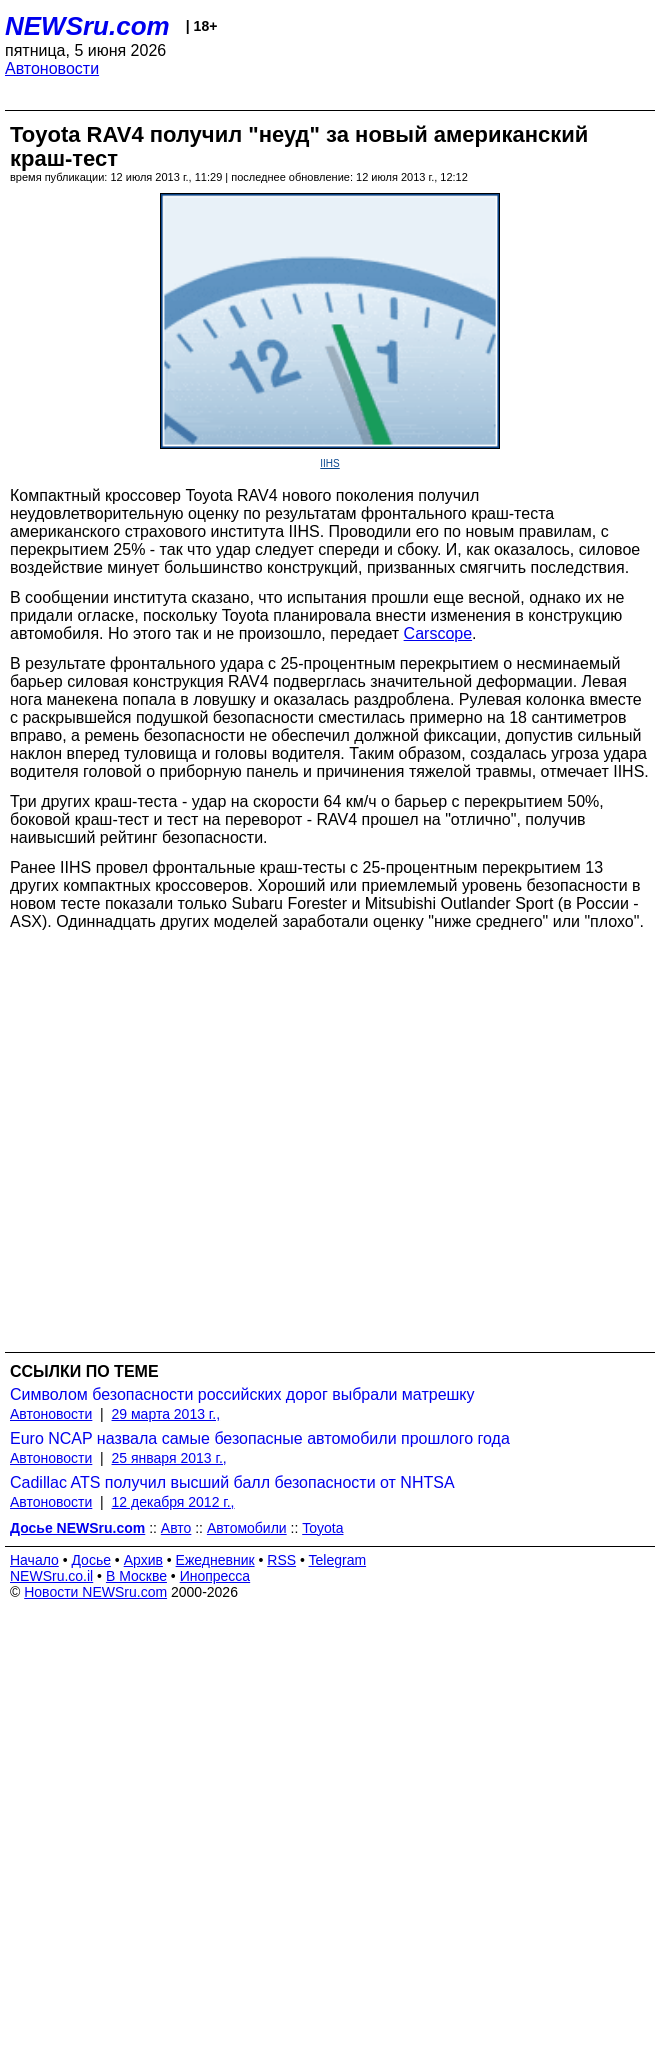  What do you see at coordinates (338, 1560) in the screenshot?
I see `Telegram` at bounding box center [338, 1560].